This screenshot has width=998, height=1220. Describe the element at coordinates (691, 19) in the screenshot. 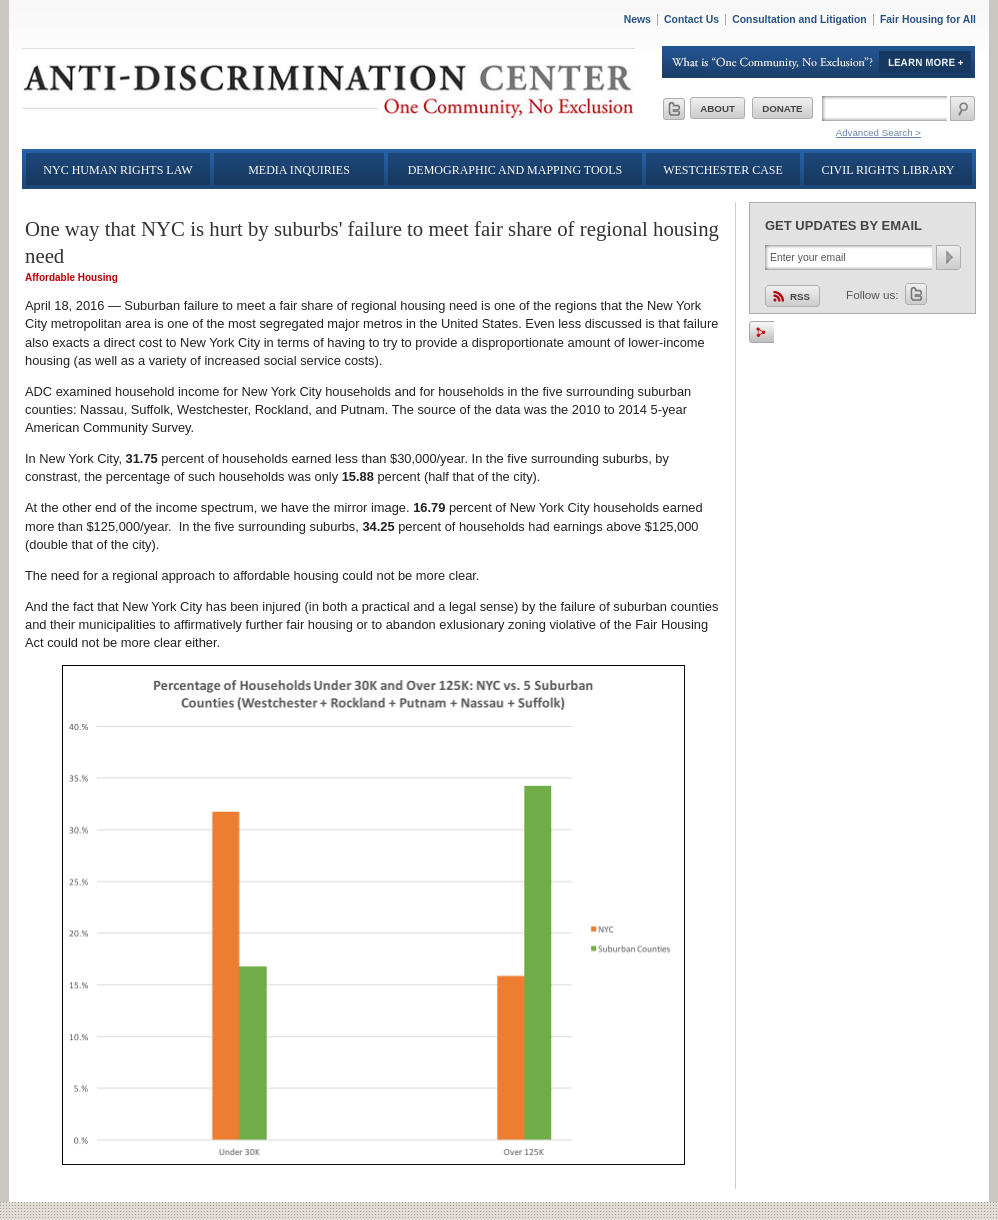

I see `Contact Us` at that location.